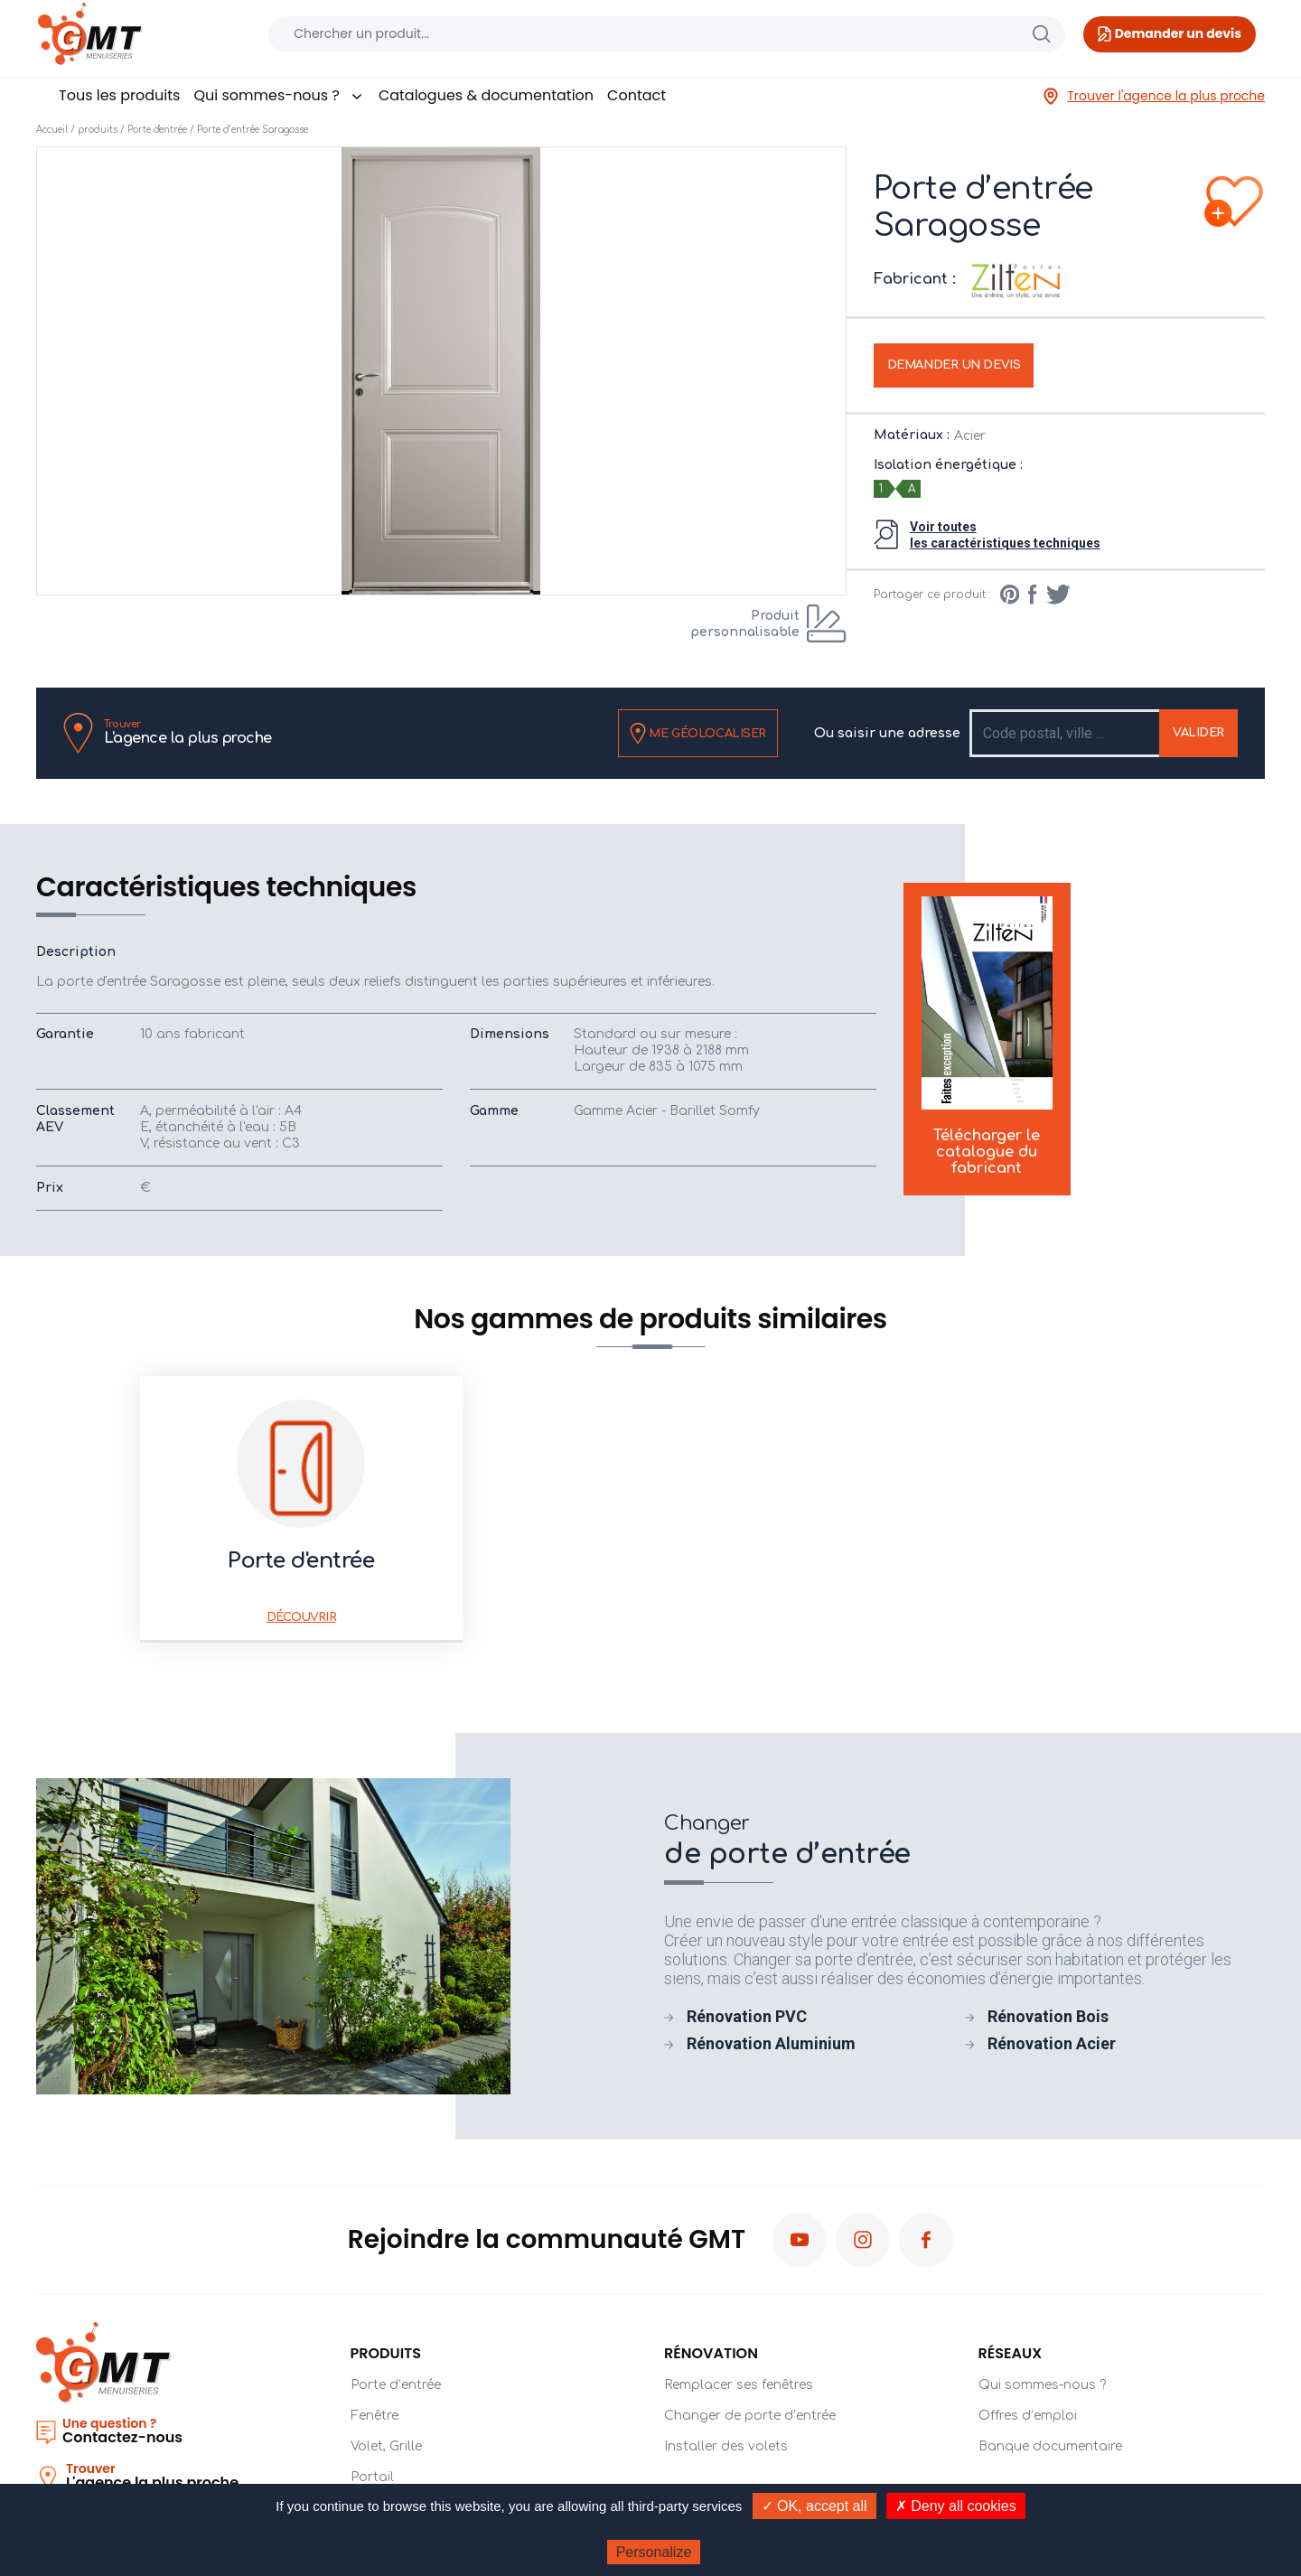 This screenshot has height=2576, width=1301. Describe the element at coordinates (1051, 2043) in the screenshot. I see `Rénovation Acier` at that location.